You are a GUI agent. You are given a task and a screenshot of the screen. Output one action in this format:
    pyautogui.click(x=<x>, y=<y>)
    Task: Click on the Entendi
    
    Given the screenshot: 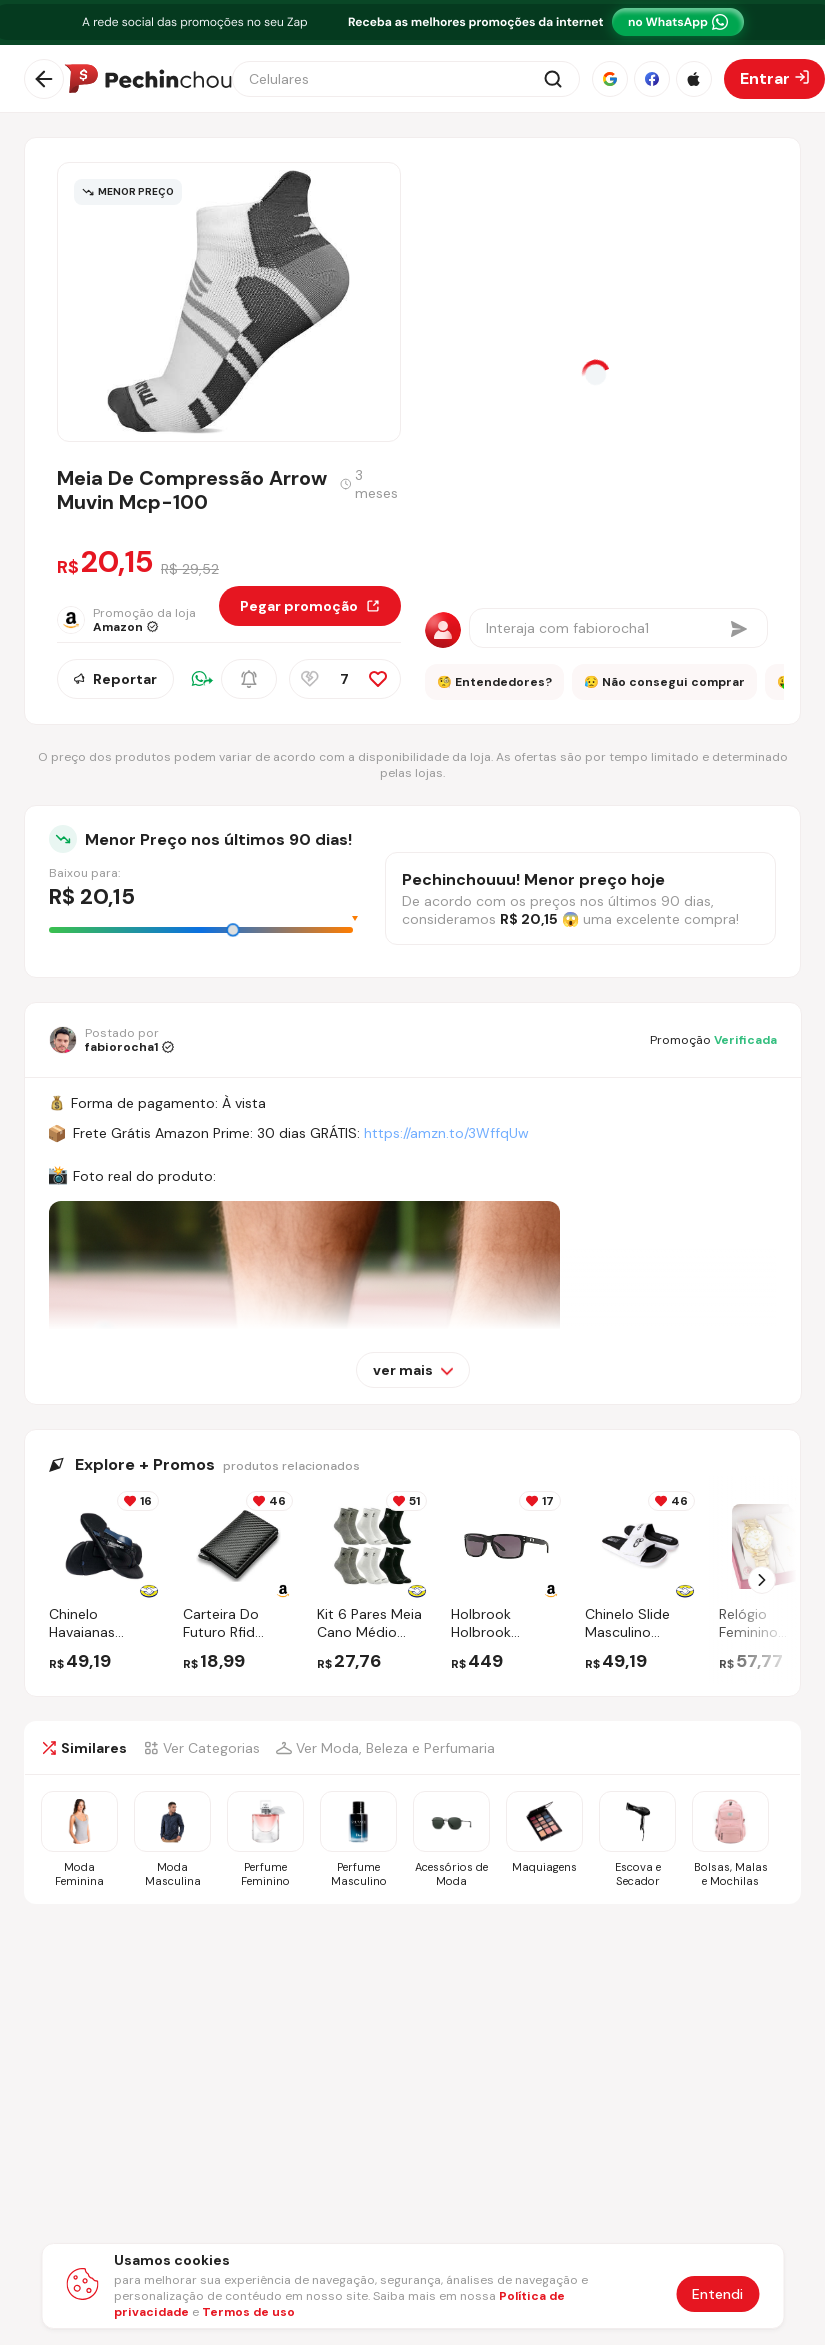 What is the action you would take?
    pyautogui.click(x=717, y=2294)
    